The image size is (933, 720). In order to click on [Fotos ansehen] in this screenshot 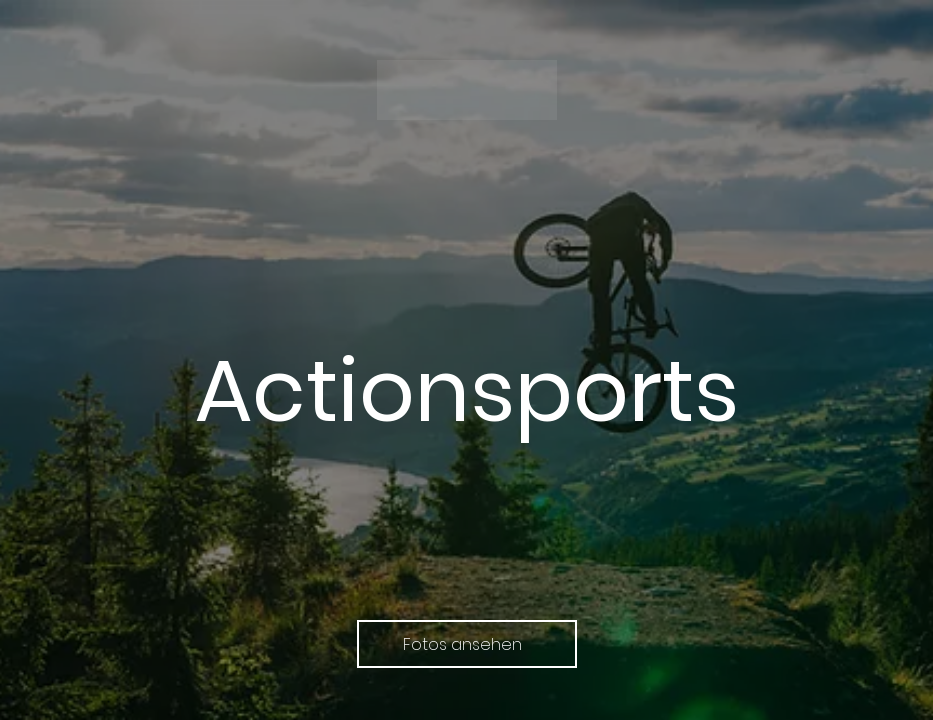, I will do `click(467, 644)`.